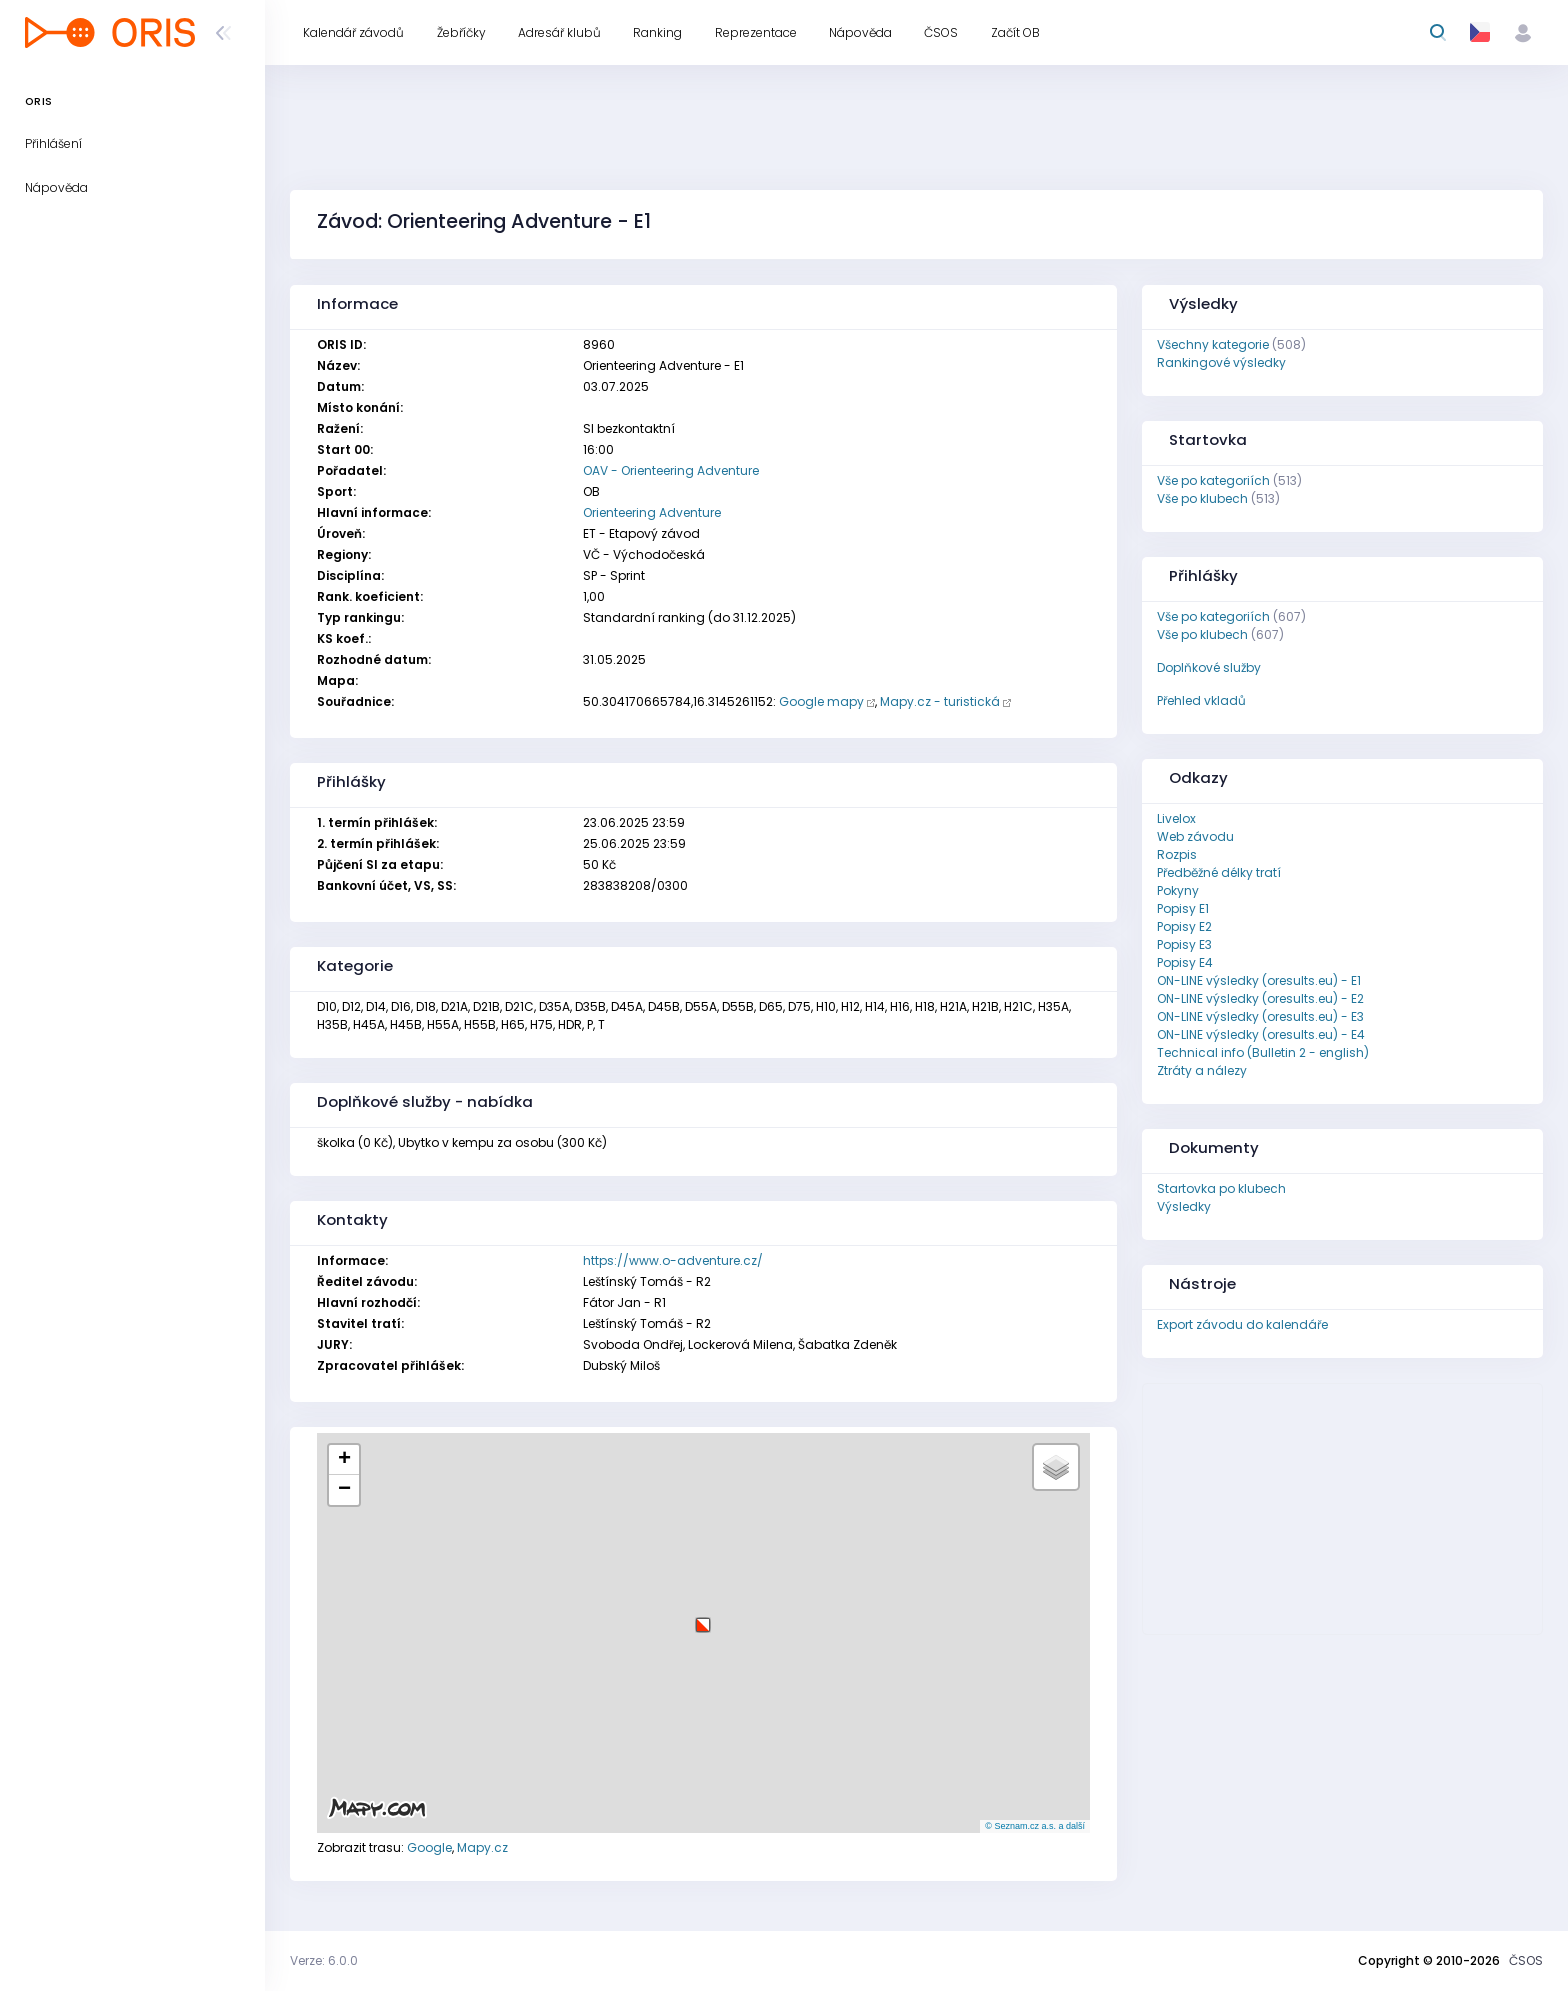 The width and height of the screenshot is (1568, 1991). Describe the element at coordinates (1242, 1324) in the screenshot. I see `Export závodu do kalendáře` at that location.